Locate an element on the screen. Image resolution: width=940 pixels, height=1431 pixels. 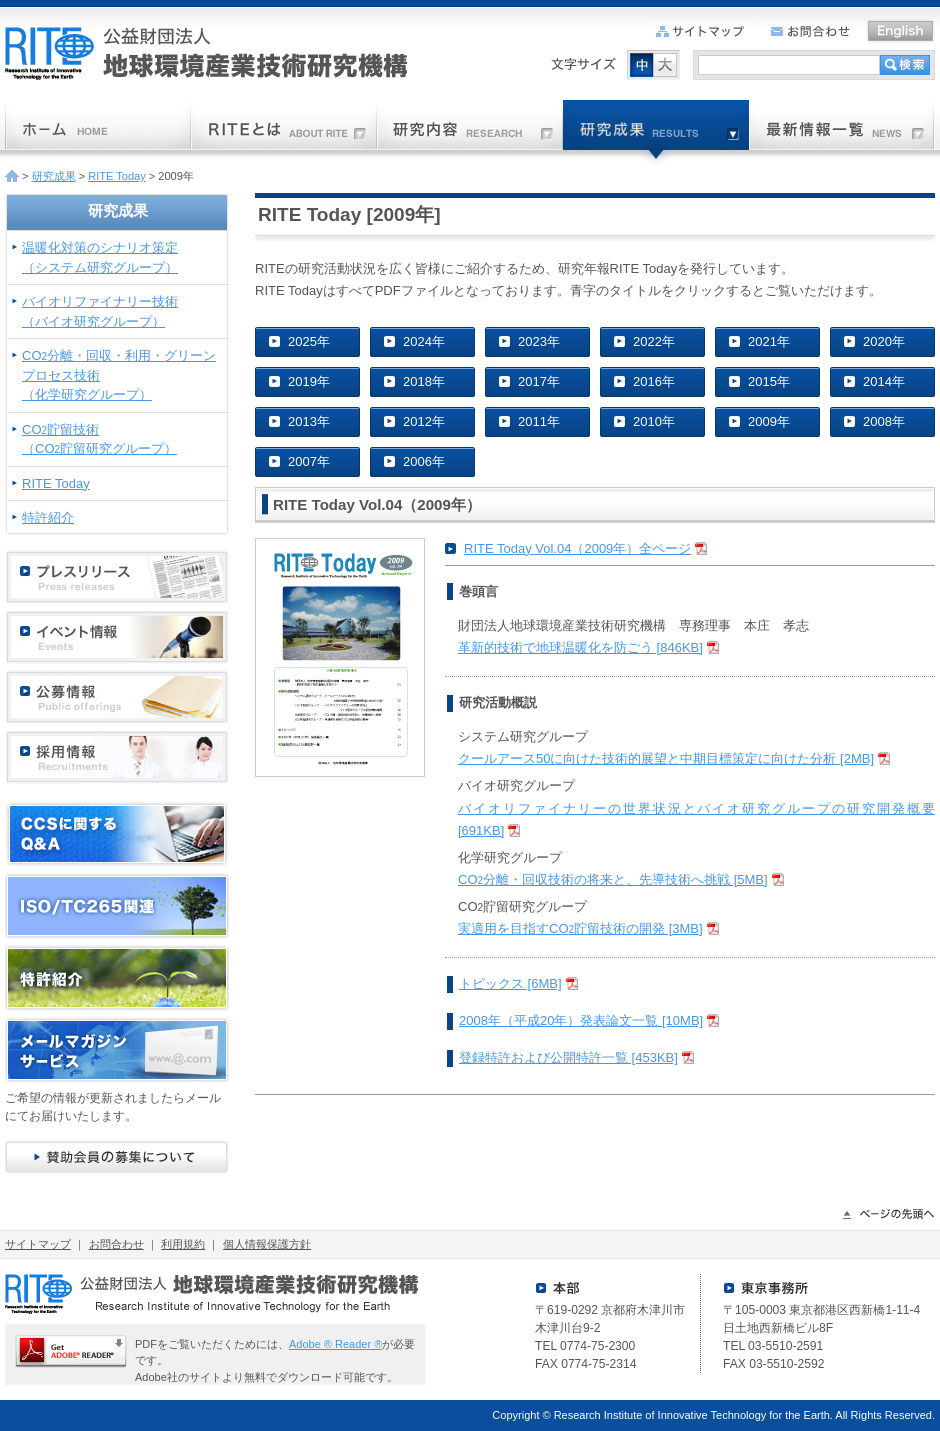
2023年 is located at coordinates (539, 341).